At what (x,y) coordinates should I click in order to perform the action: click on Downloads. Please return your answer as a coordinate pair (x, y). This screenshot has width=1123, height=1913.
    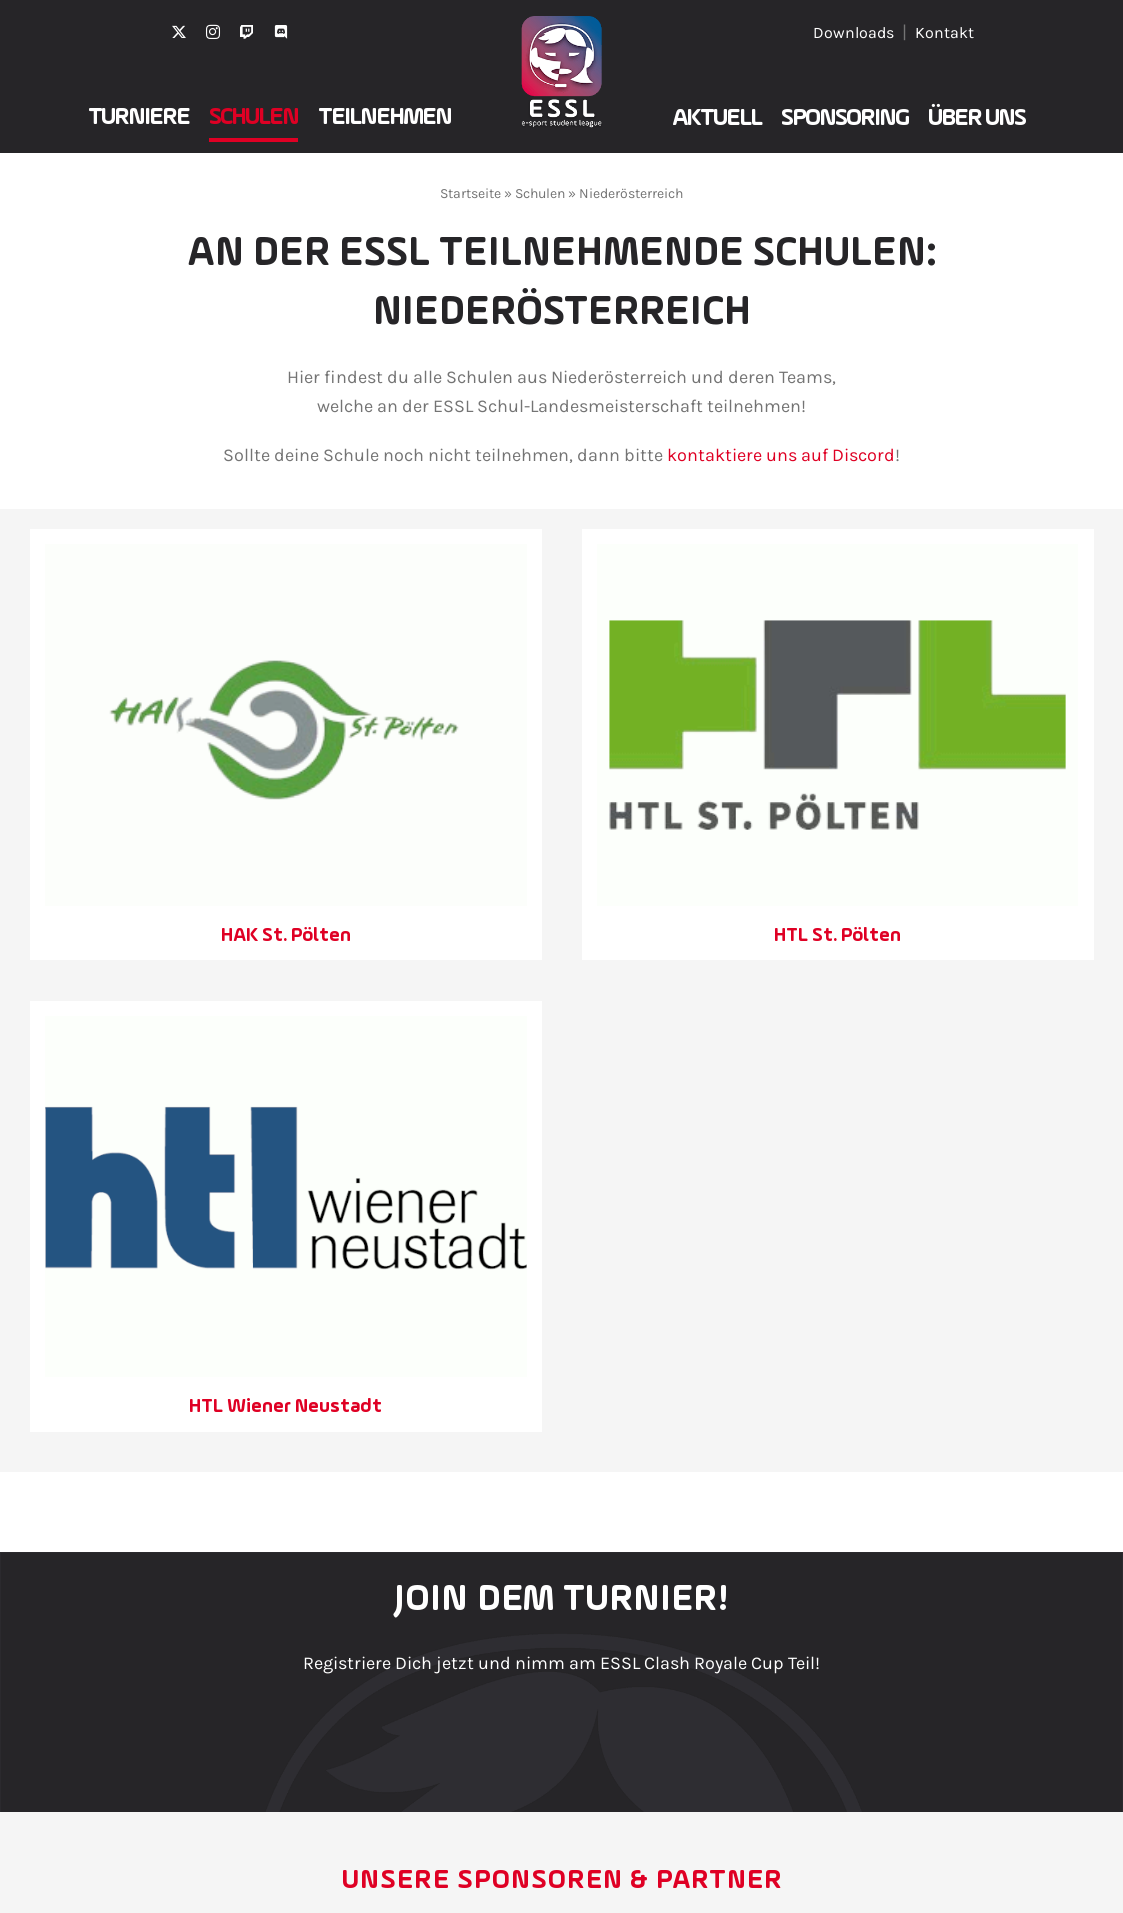
    Looking at the image, I should click on (853, 32).